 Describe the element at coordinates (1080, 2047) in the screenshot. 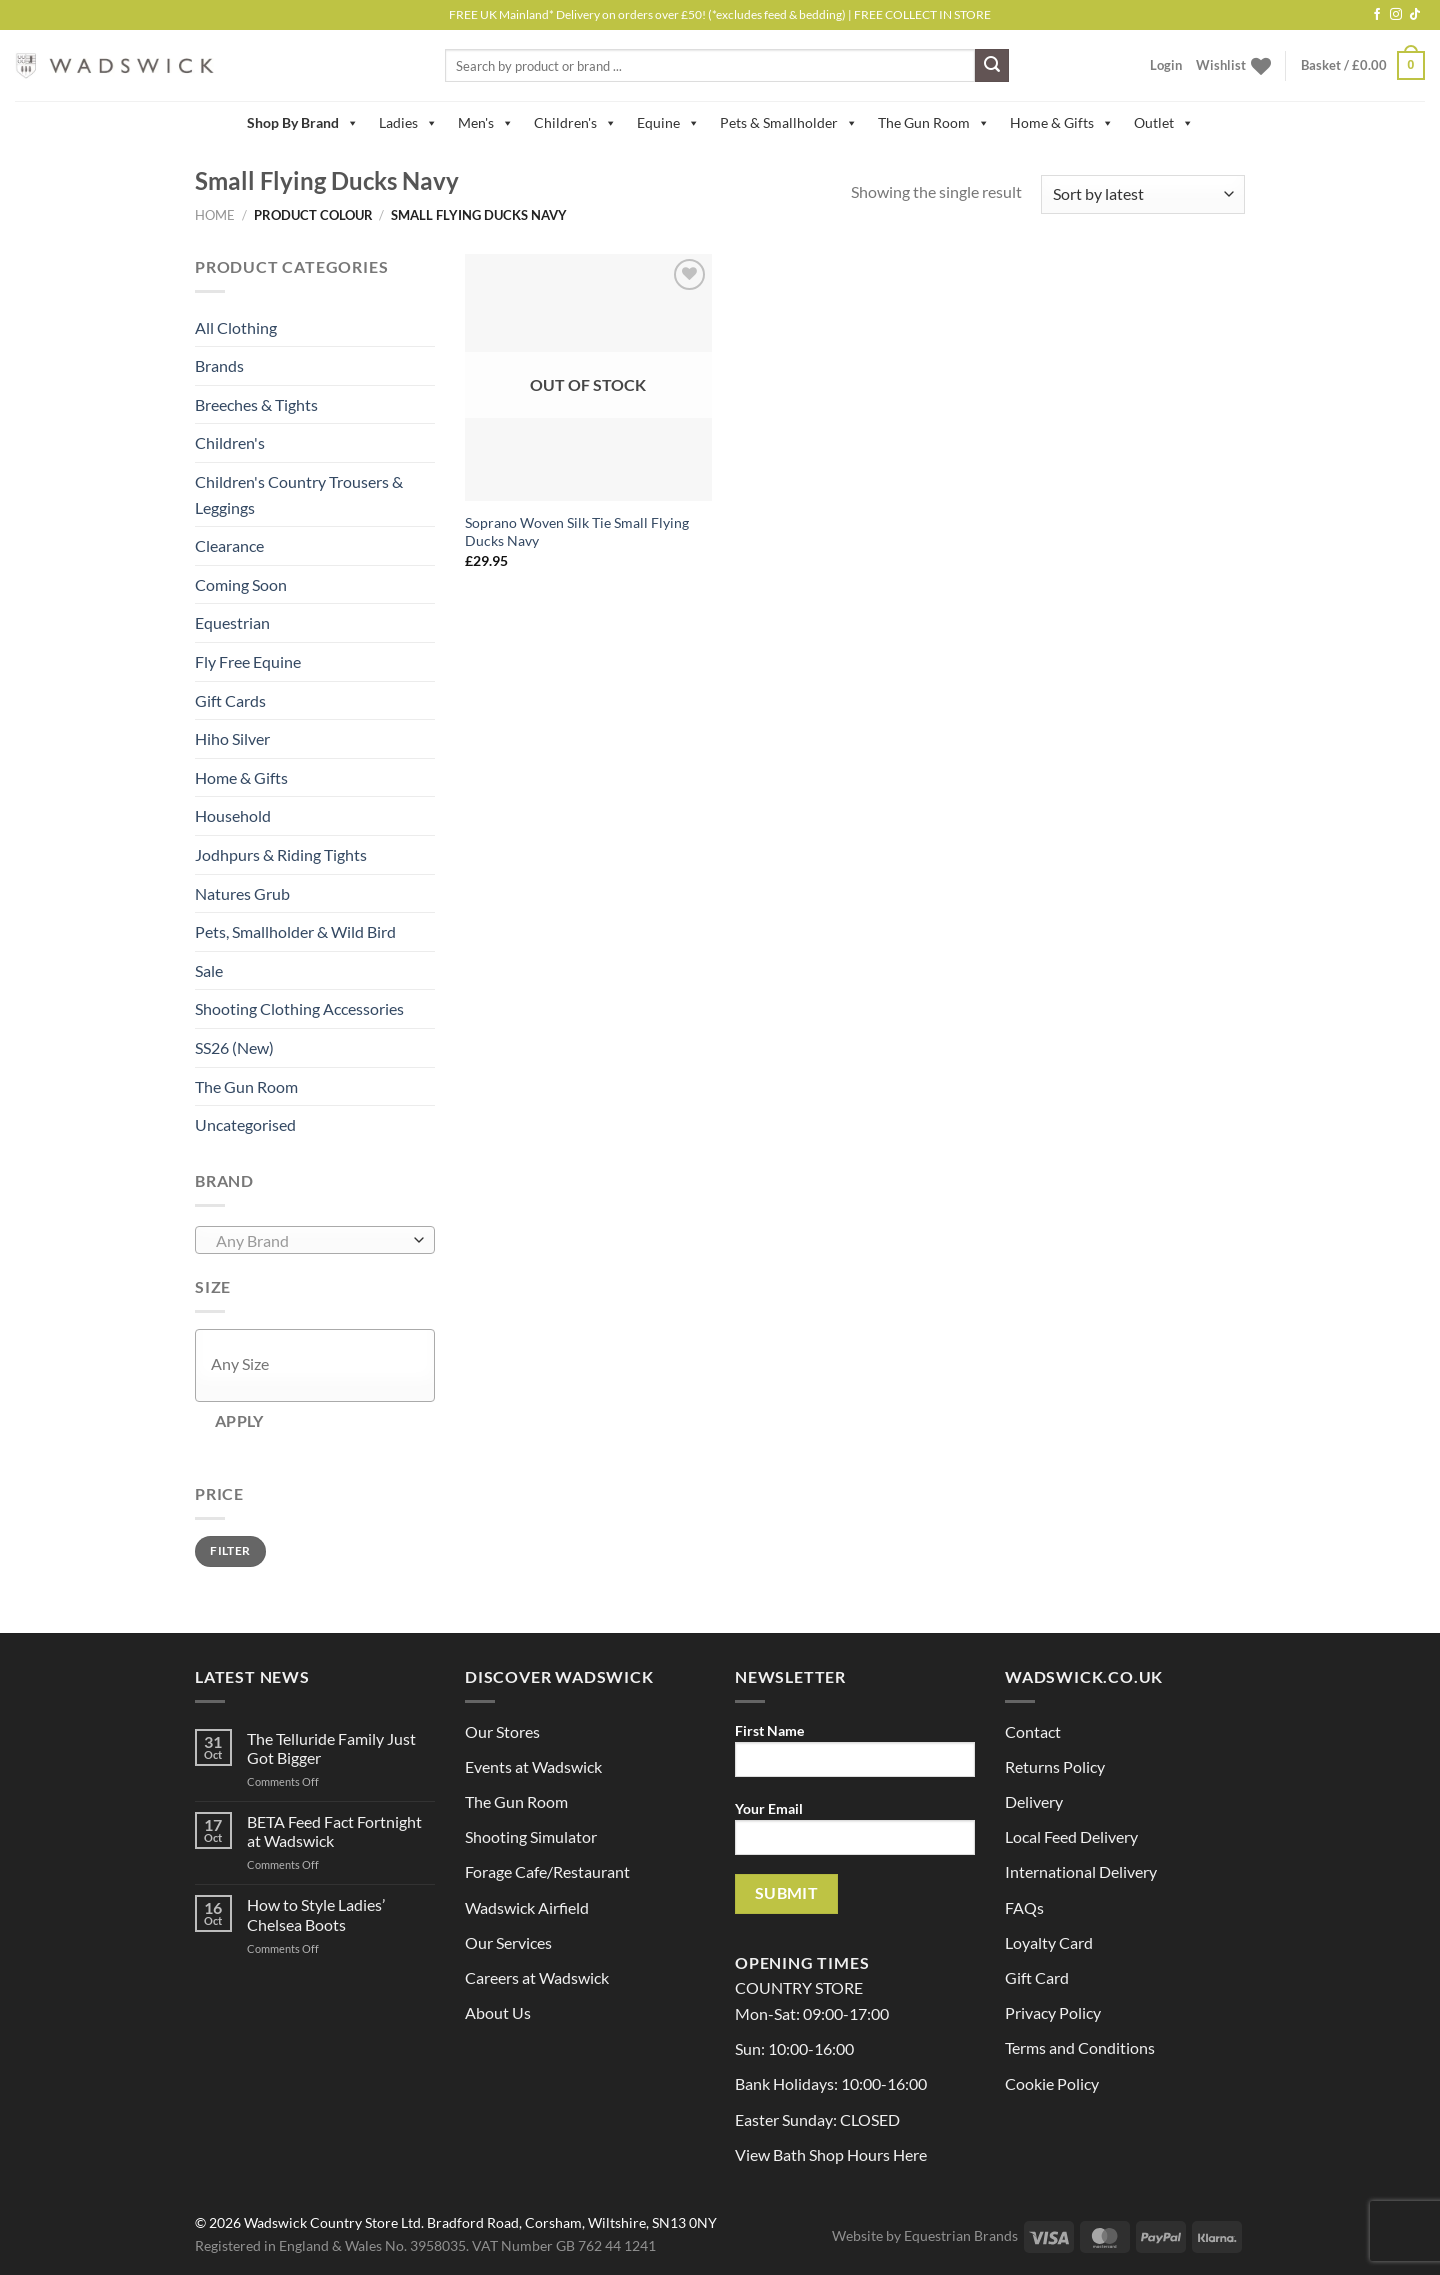

I see `Terms and Conditions` at that location.